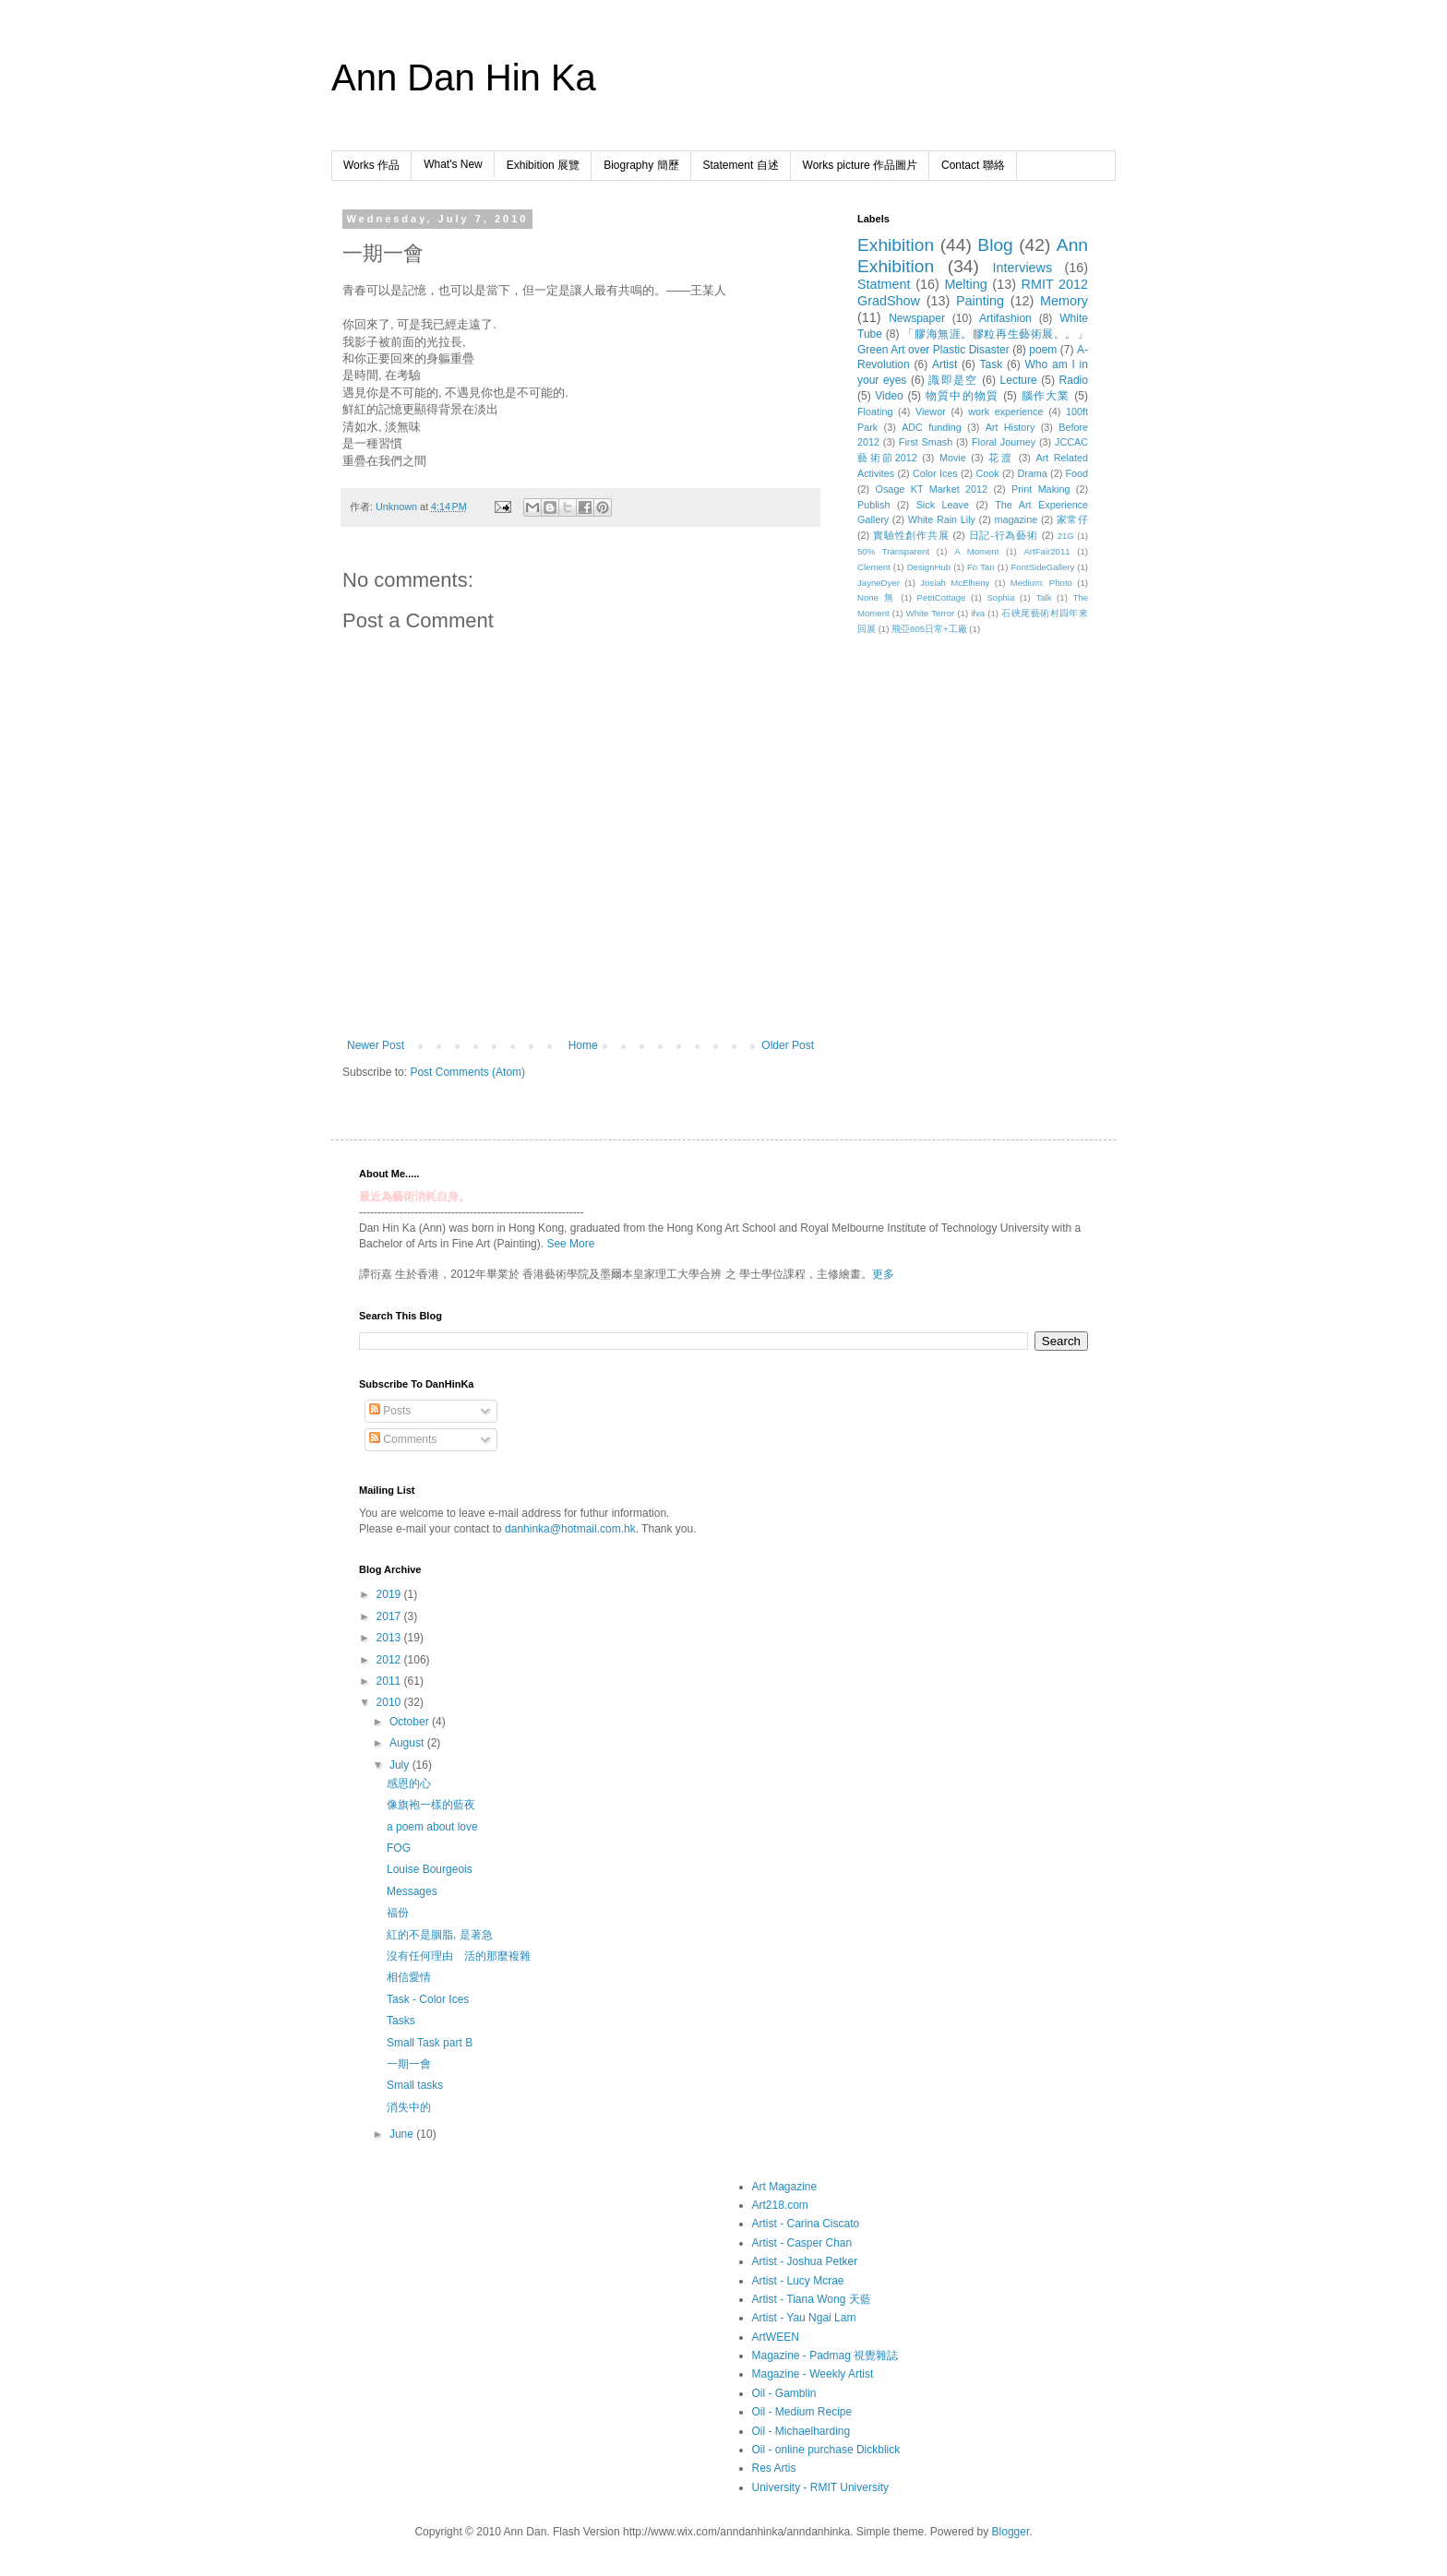  I want to click on Works 作品, so click(371, 165).